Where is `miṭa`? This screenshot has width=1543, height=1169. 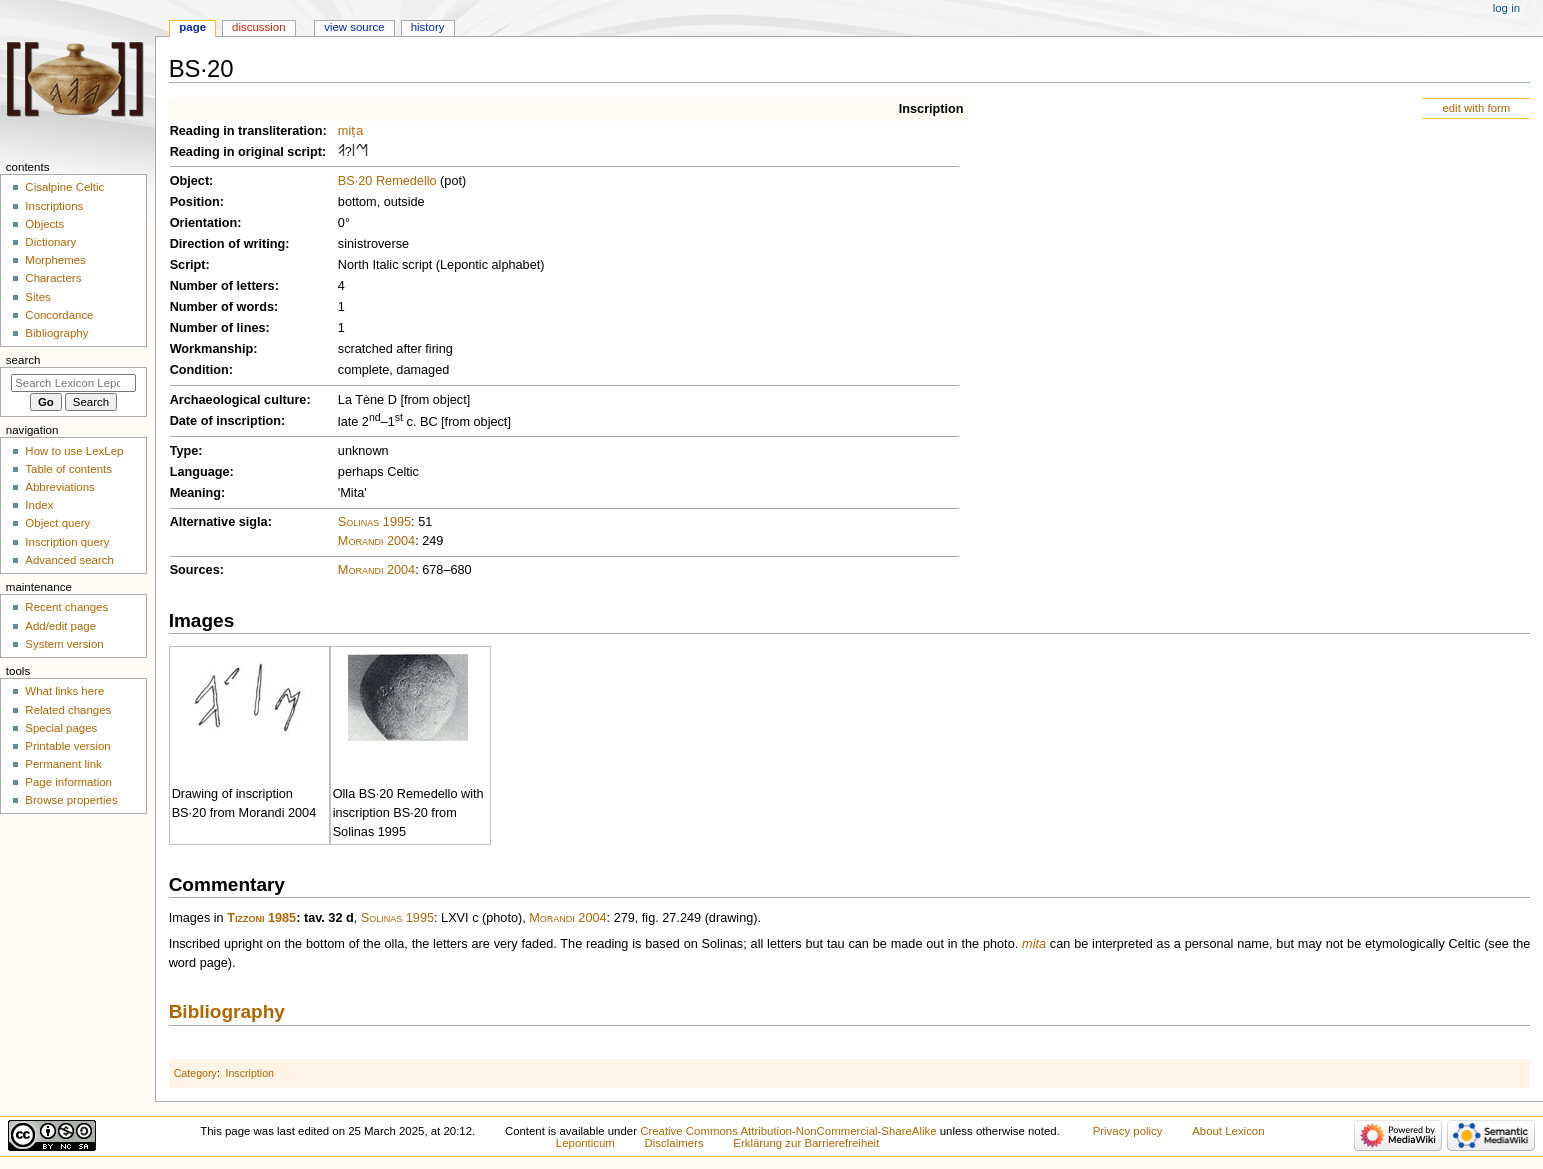
miṭa is located at coordinates (350, 131).